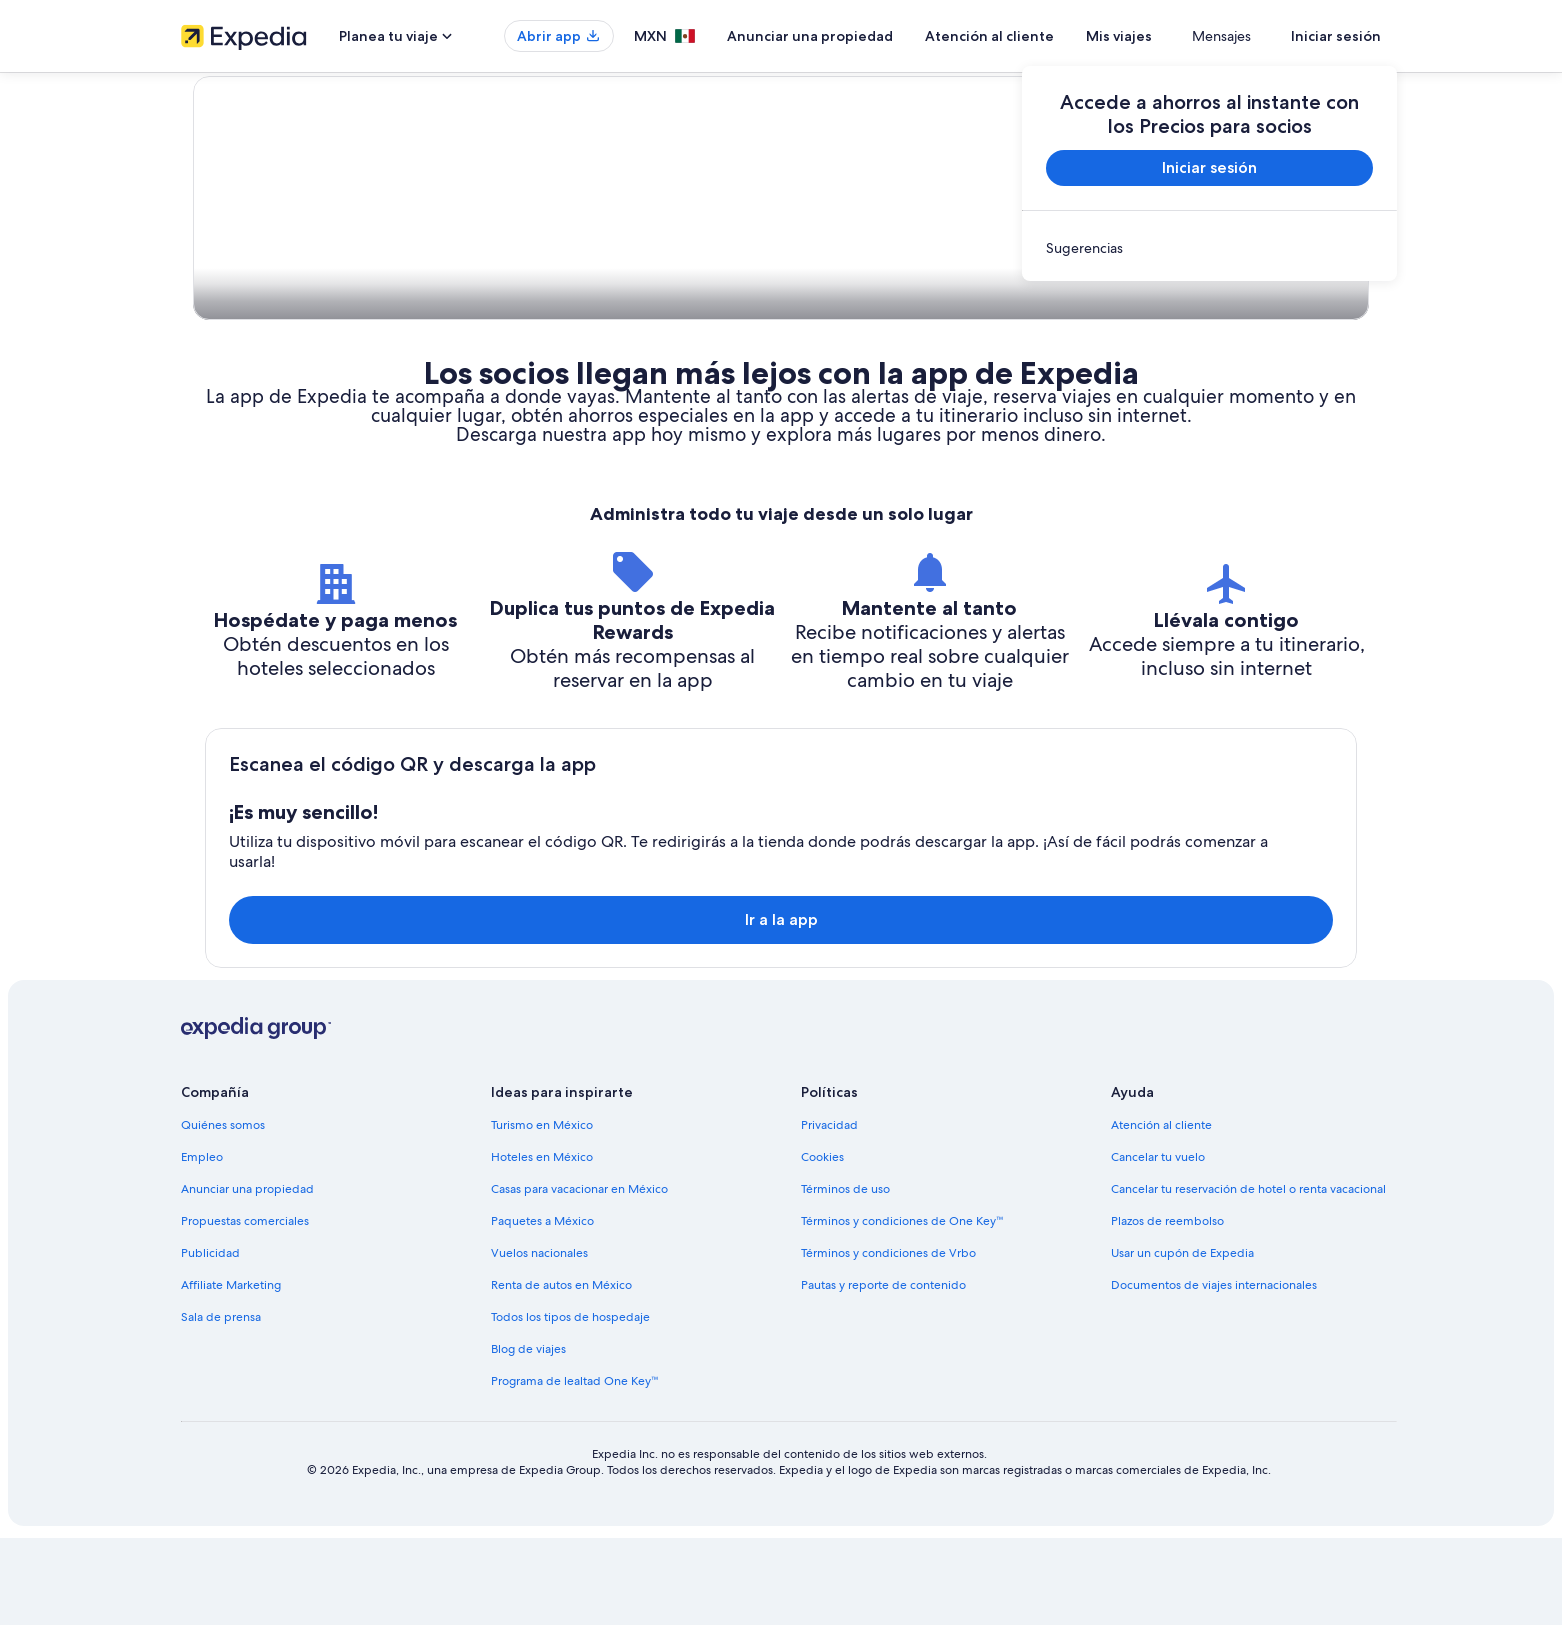 The width and height of the screenshot is (1562, 1625). I want to click on Documentos de viajes internacionales [link], so click(1214, 1372).